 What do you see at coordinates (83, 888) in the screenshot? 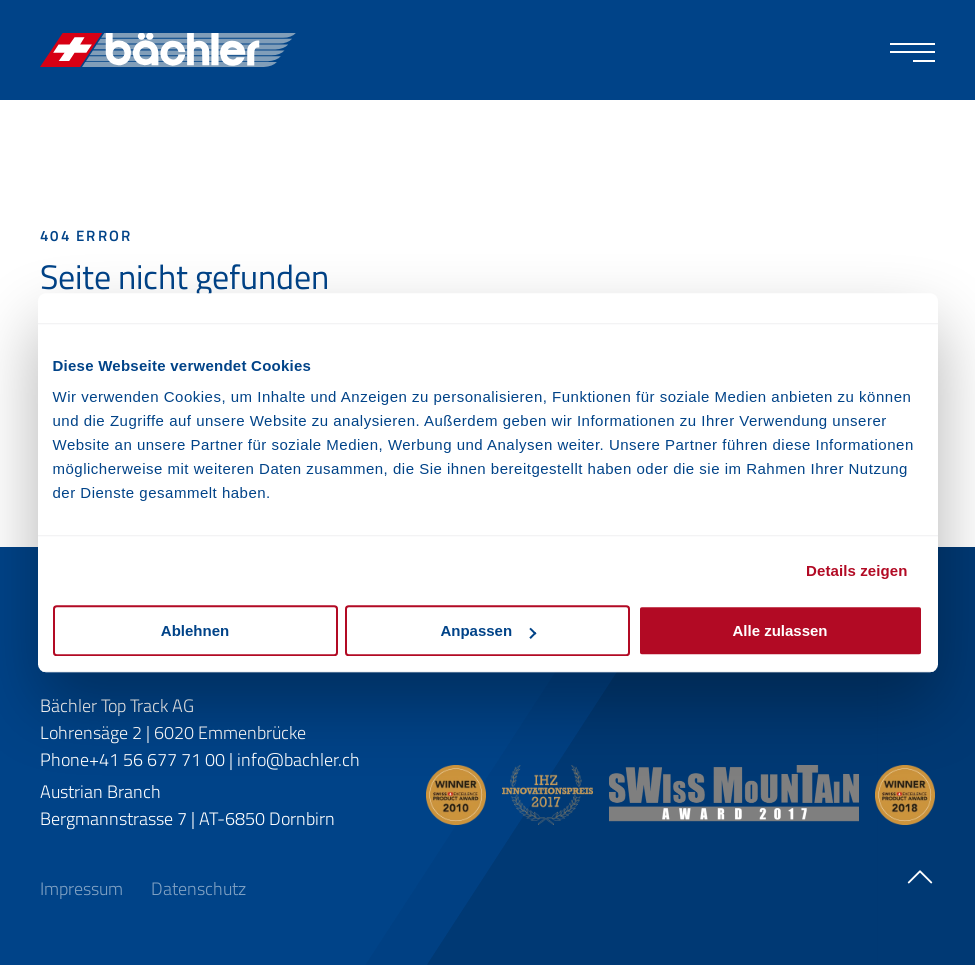
I see `Impressum` at bounding box center [83, 888].